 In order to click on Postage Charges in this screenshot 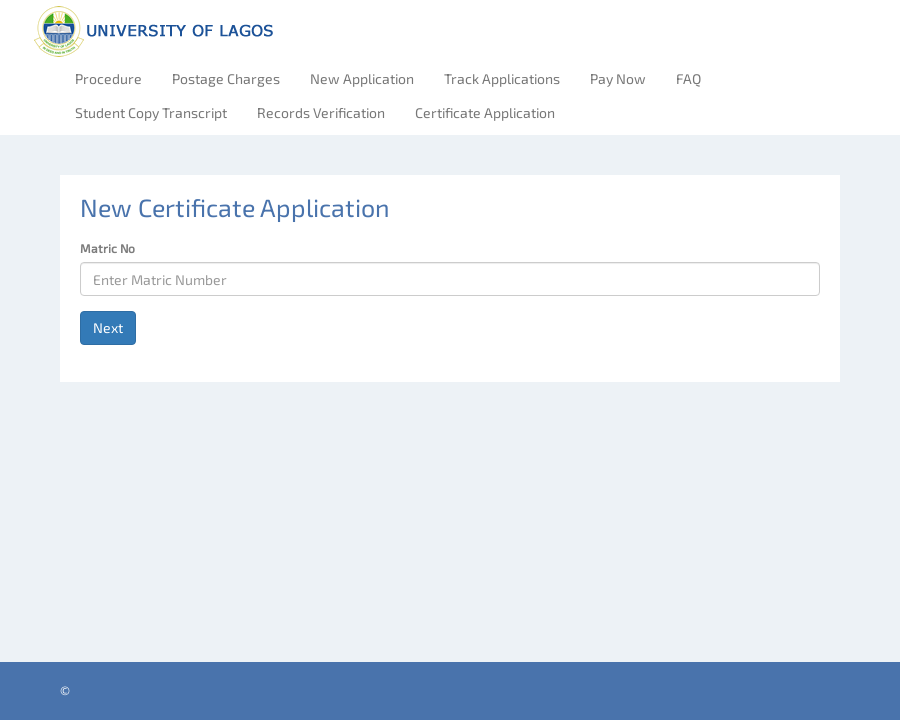, I will do `click(226, 78)`.